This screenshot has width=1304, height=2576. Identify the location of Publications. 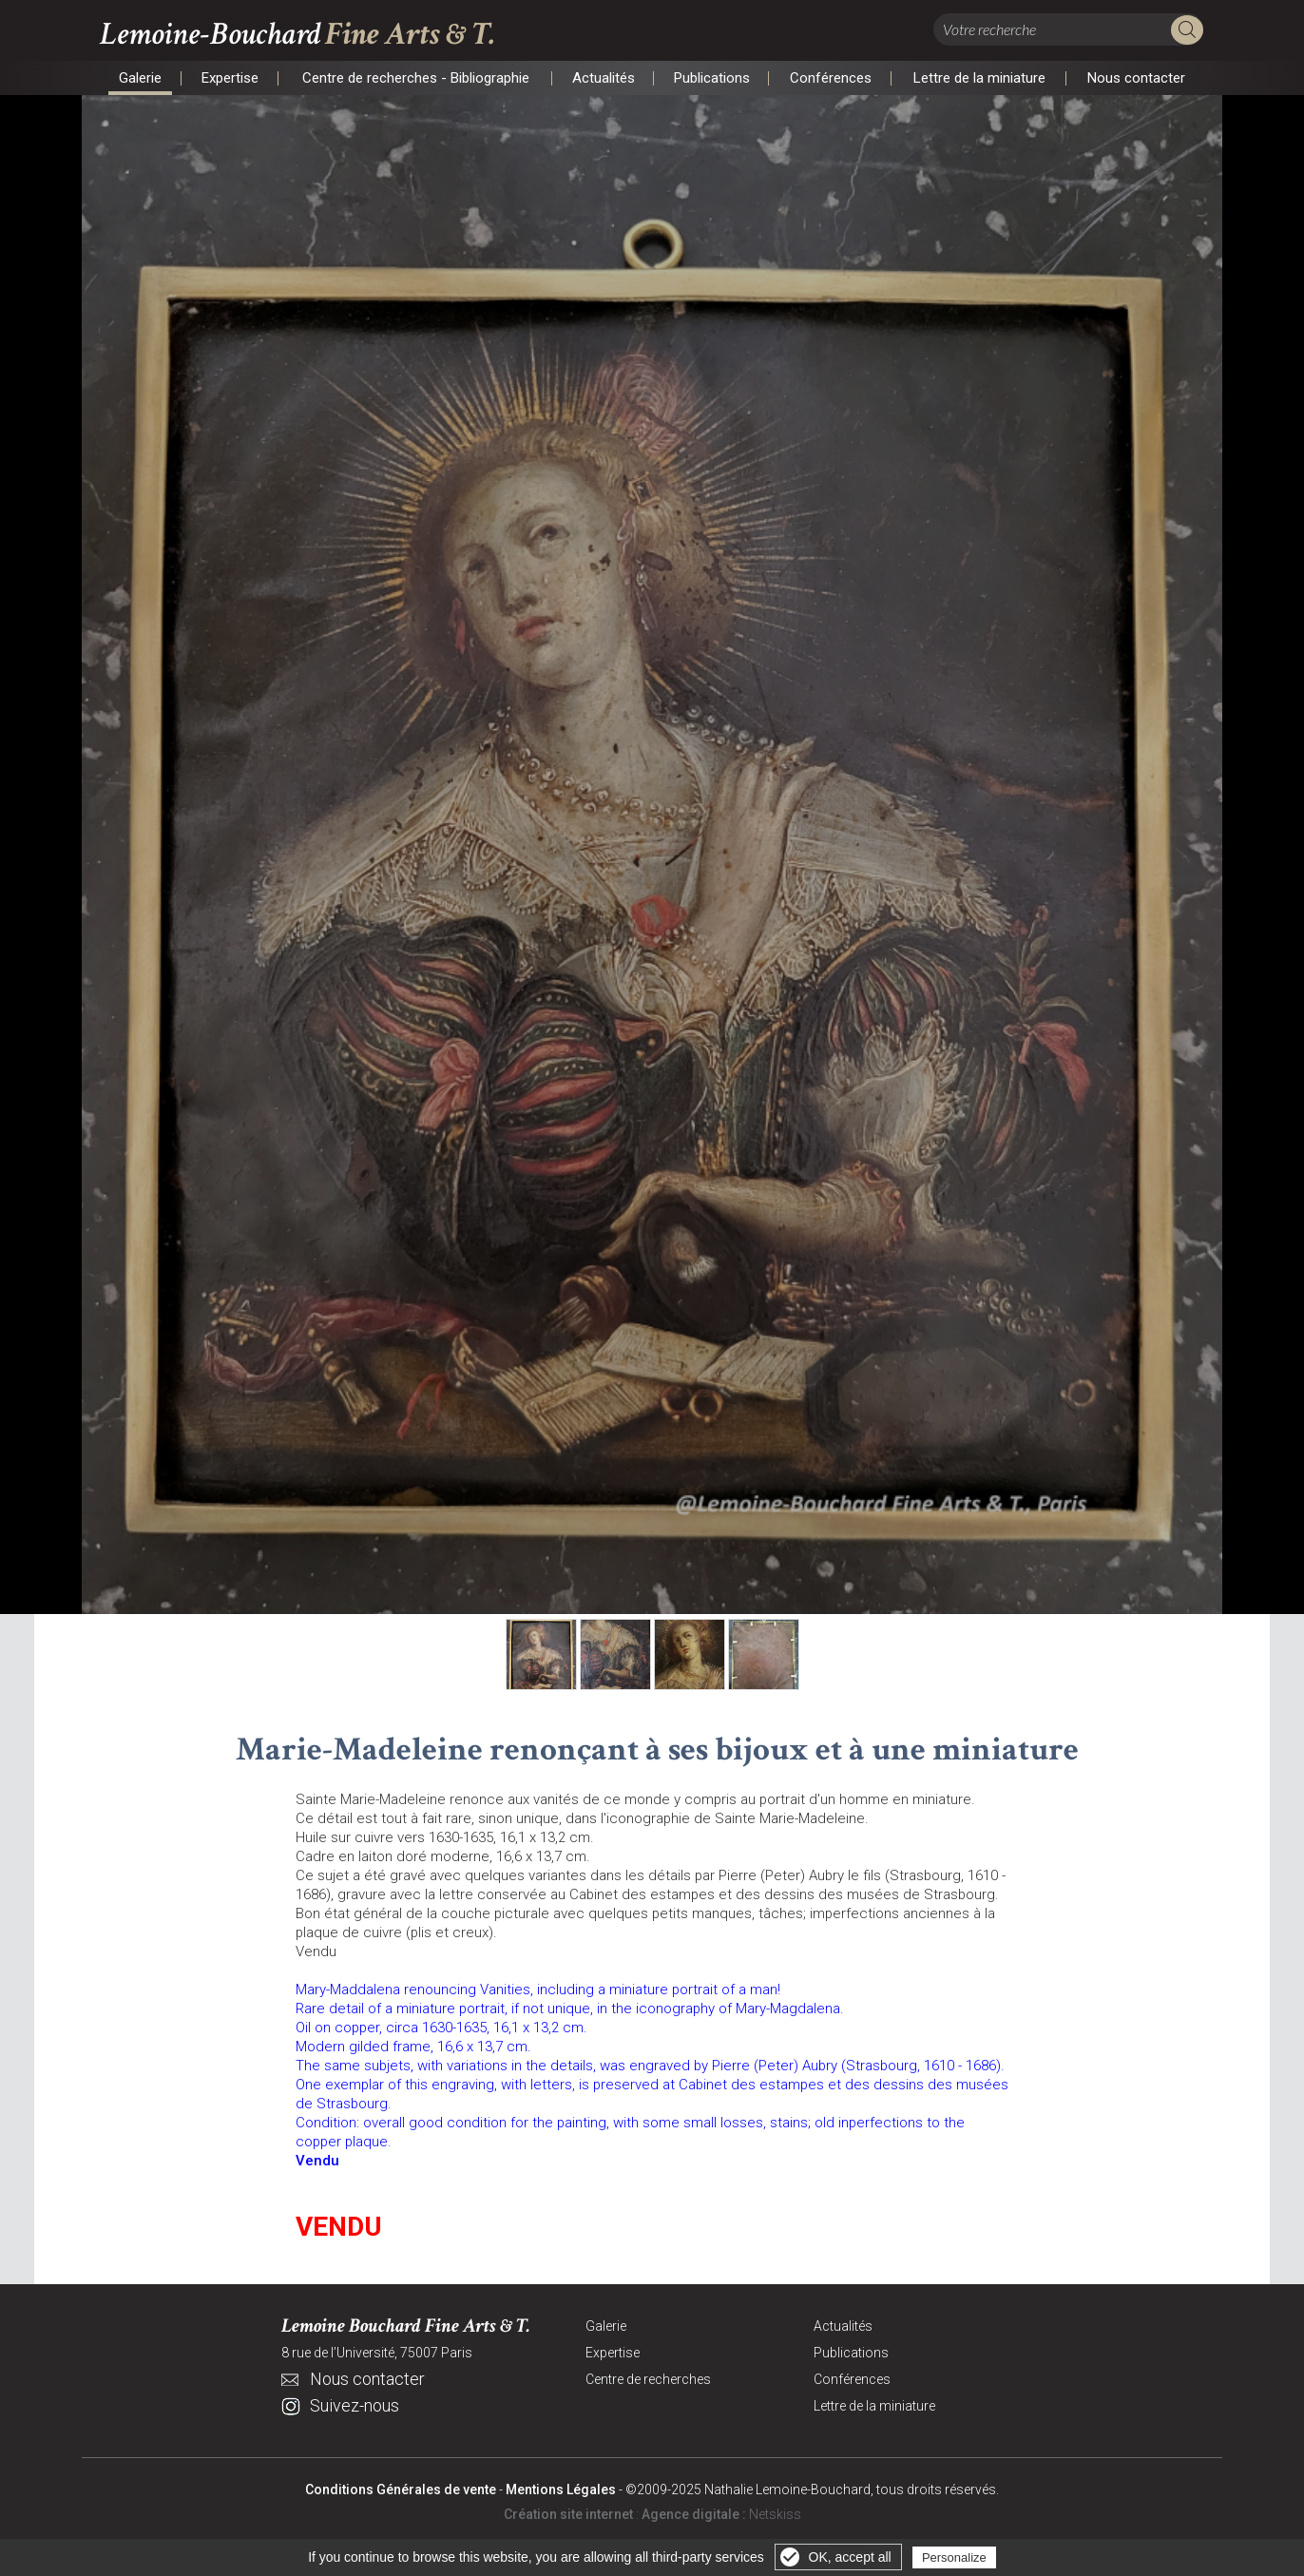
(711, 78).